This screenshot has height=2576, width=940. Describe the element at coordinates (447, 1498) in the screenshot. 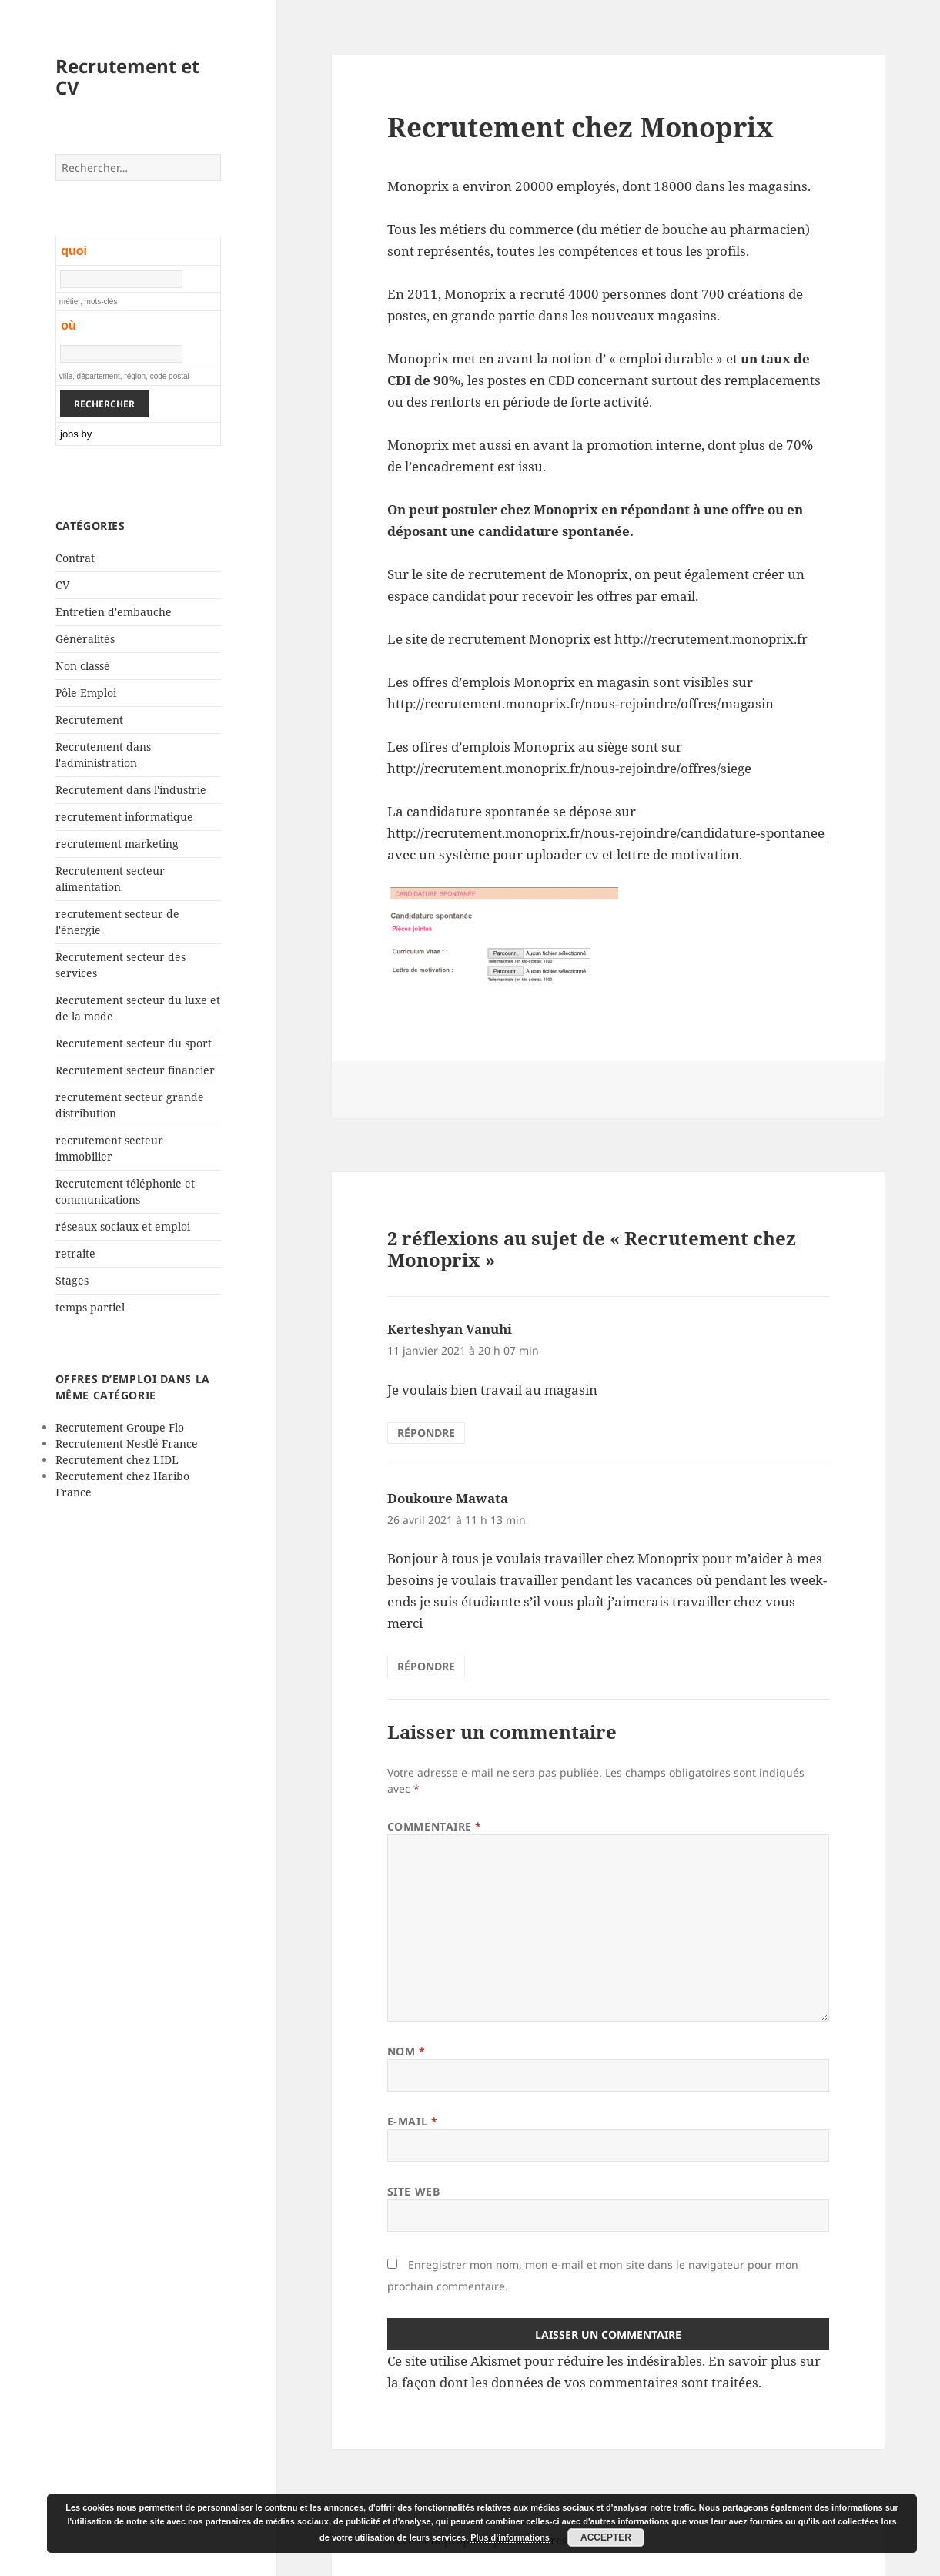

I see `Doukoure Mawata` at that location.